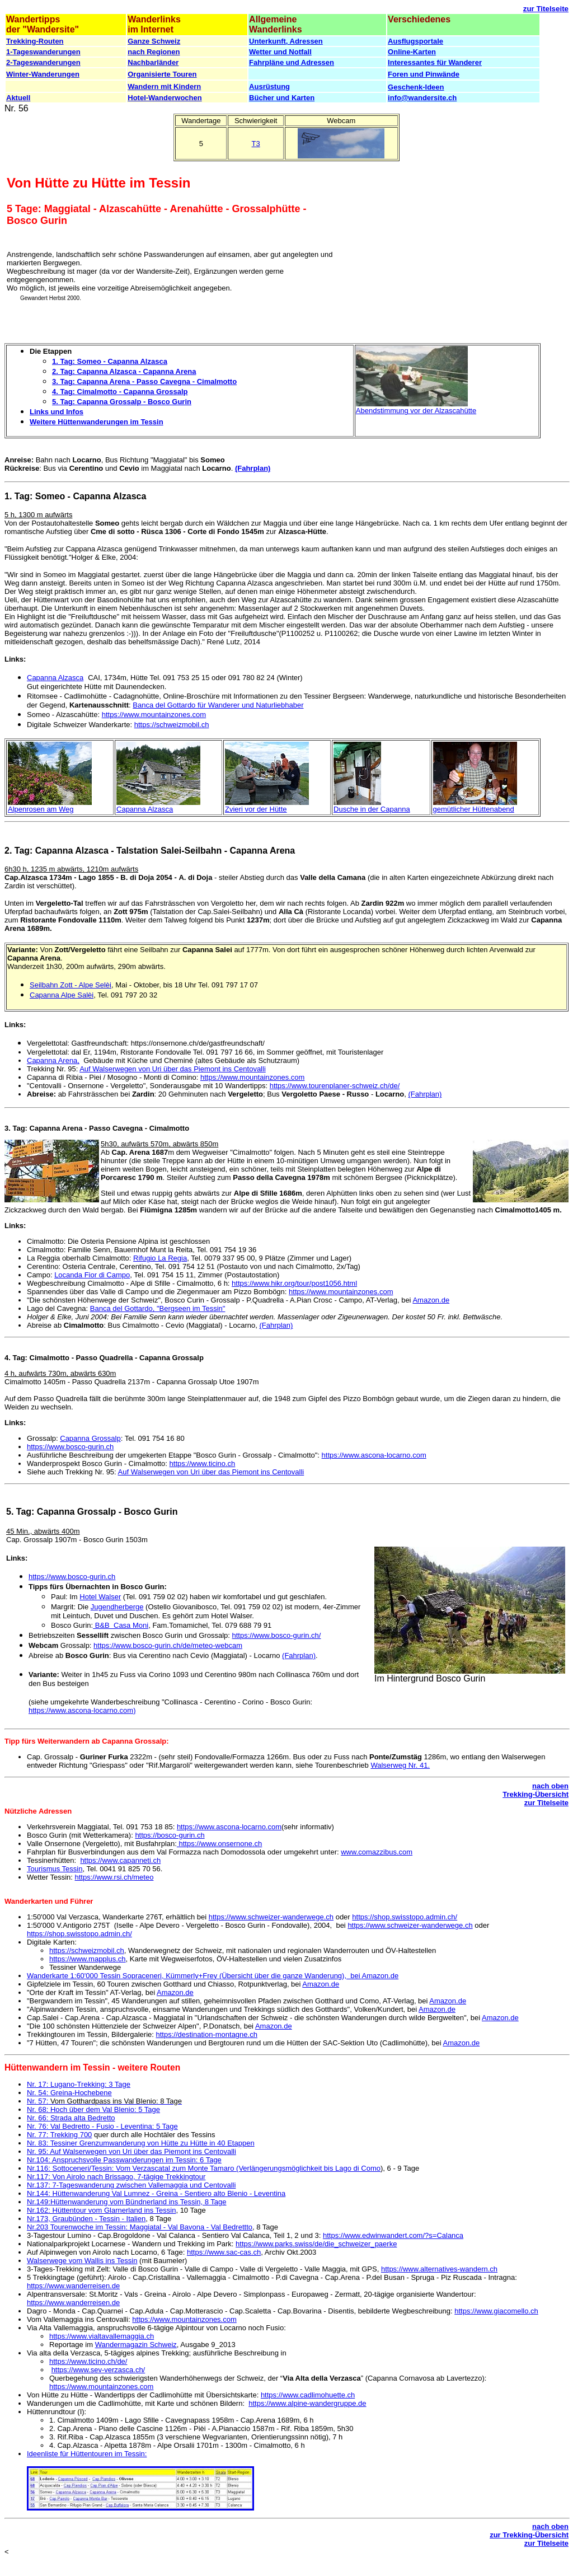  Describe the element at coordinates (224, 2252) in the screenshot. I see `https://www.sac-cas.ch` at that location.